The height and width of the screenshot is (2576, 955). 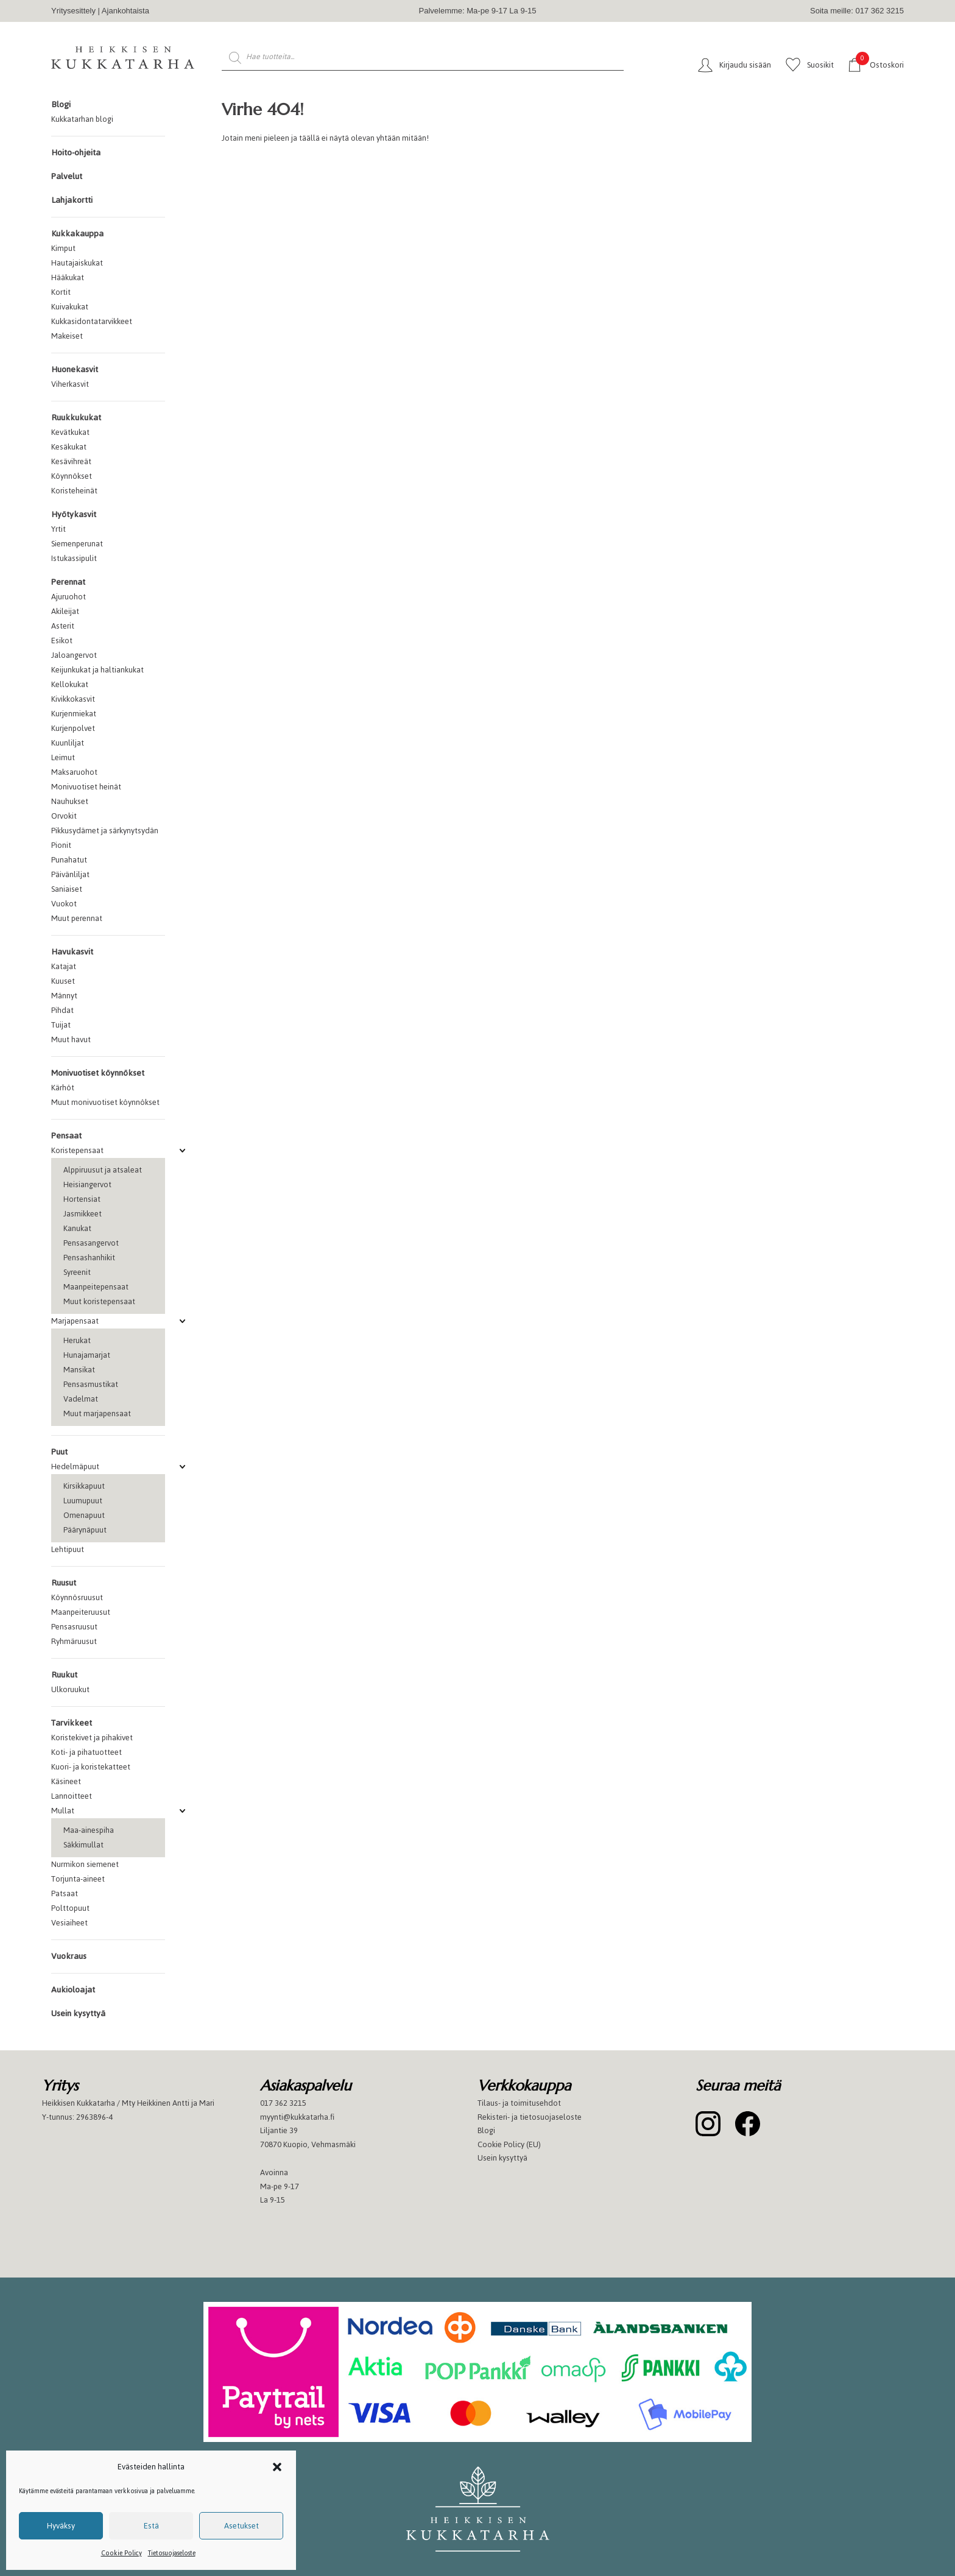 What do you see at coordinates (61, 845) in the screenshot?
I see `Pionit` at bounding box center [61, 845].